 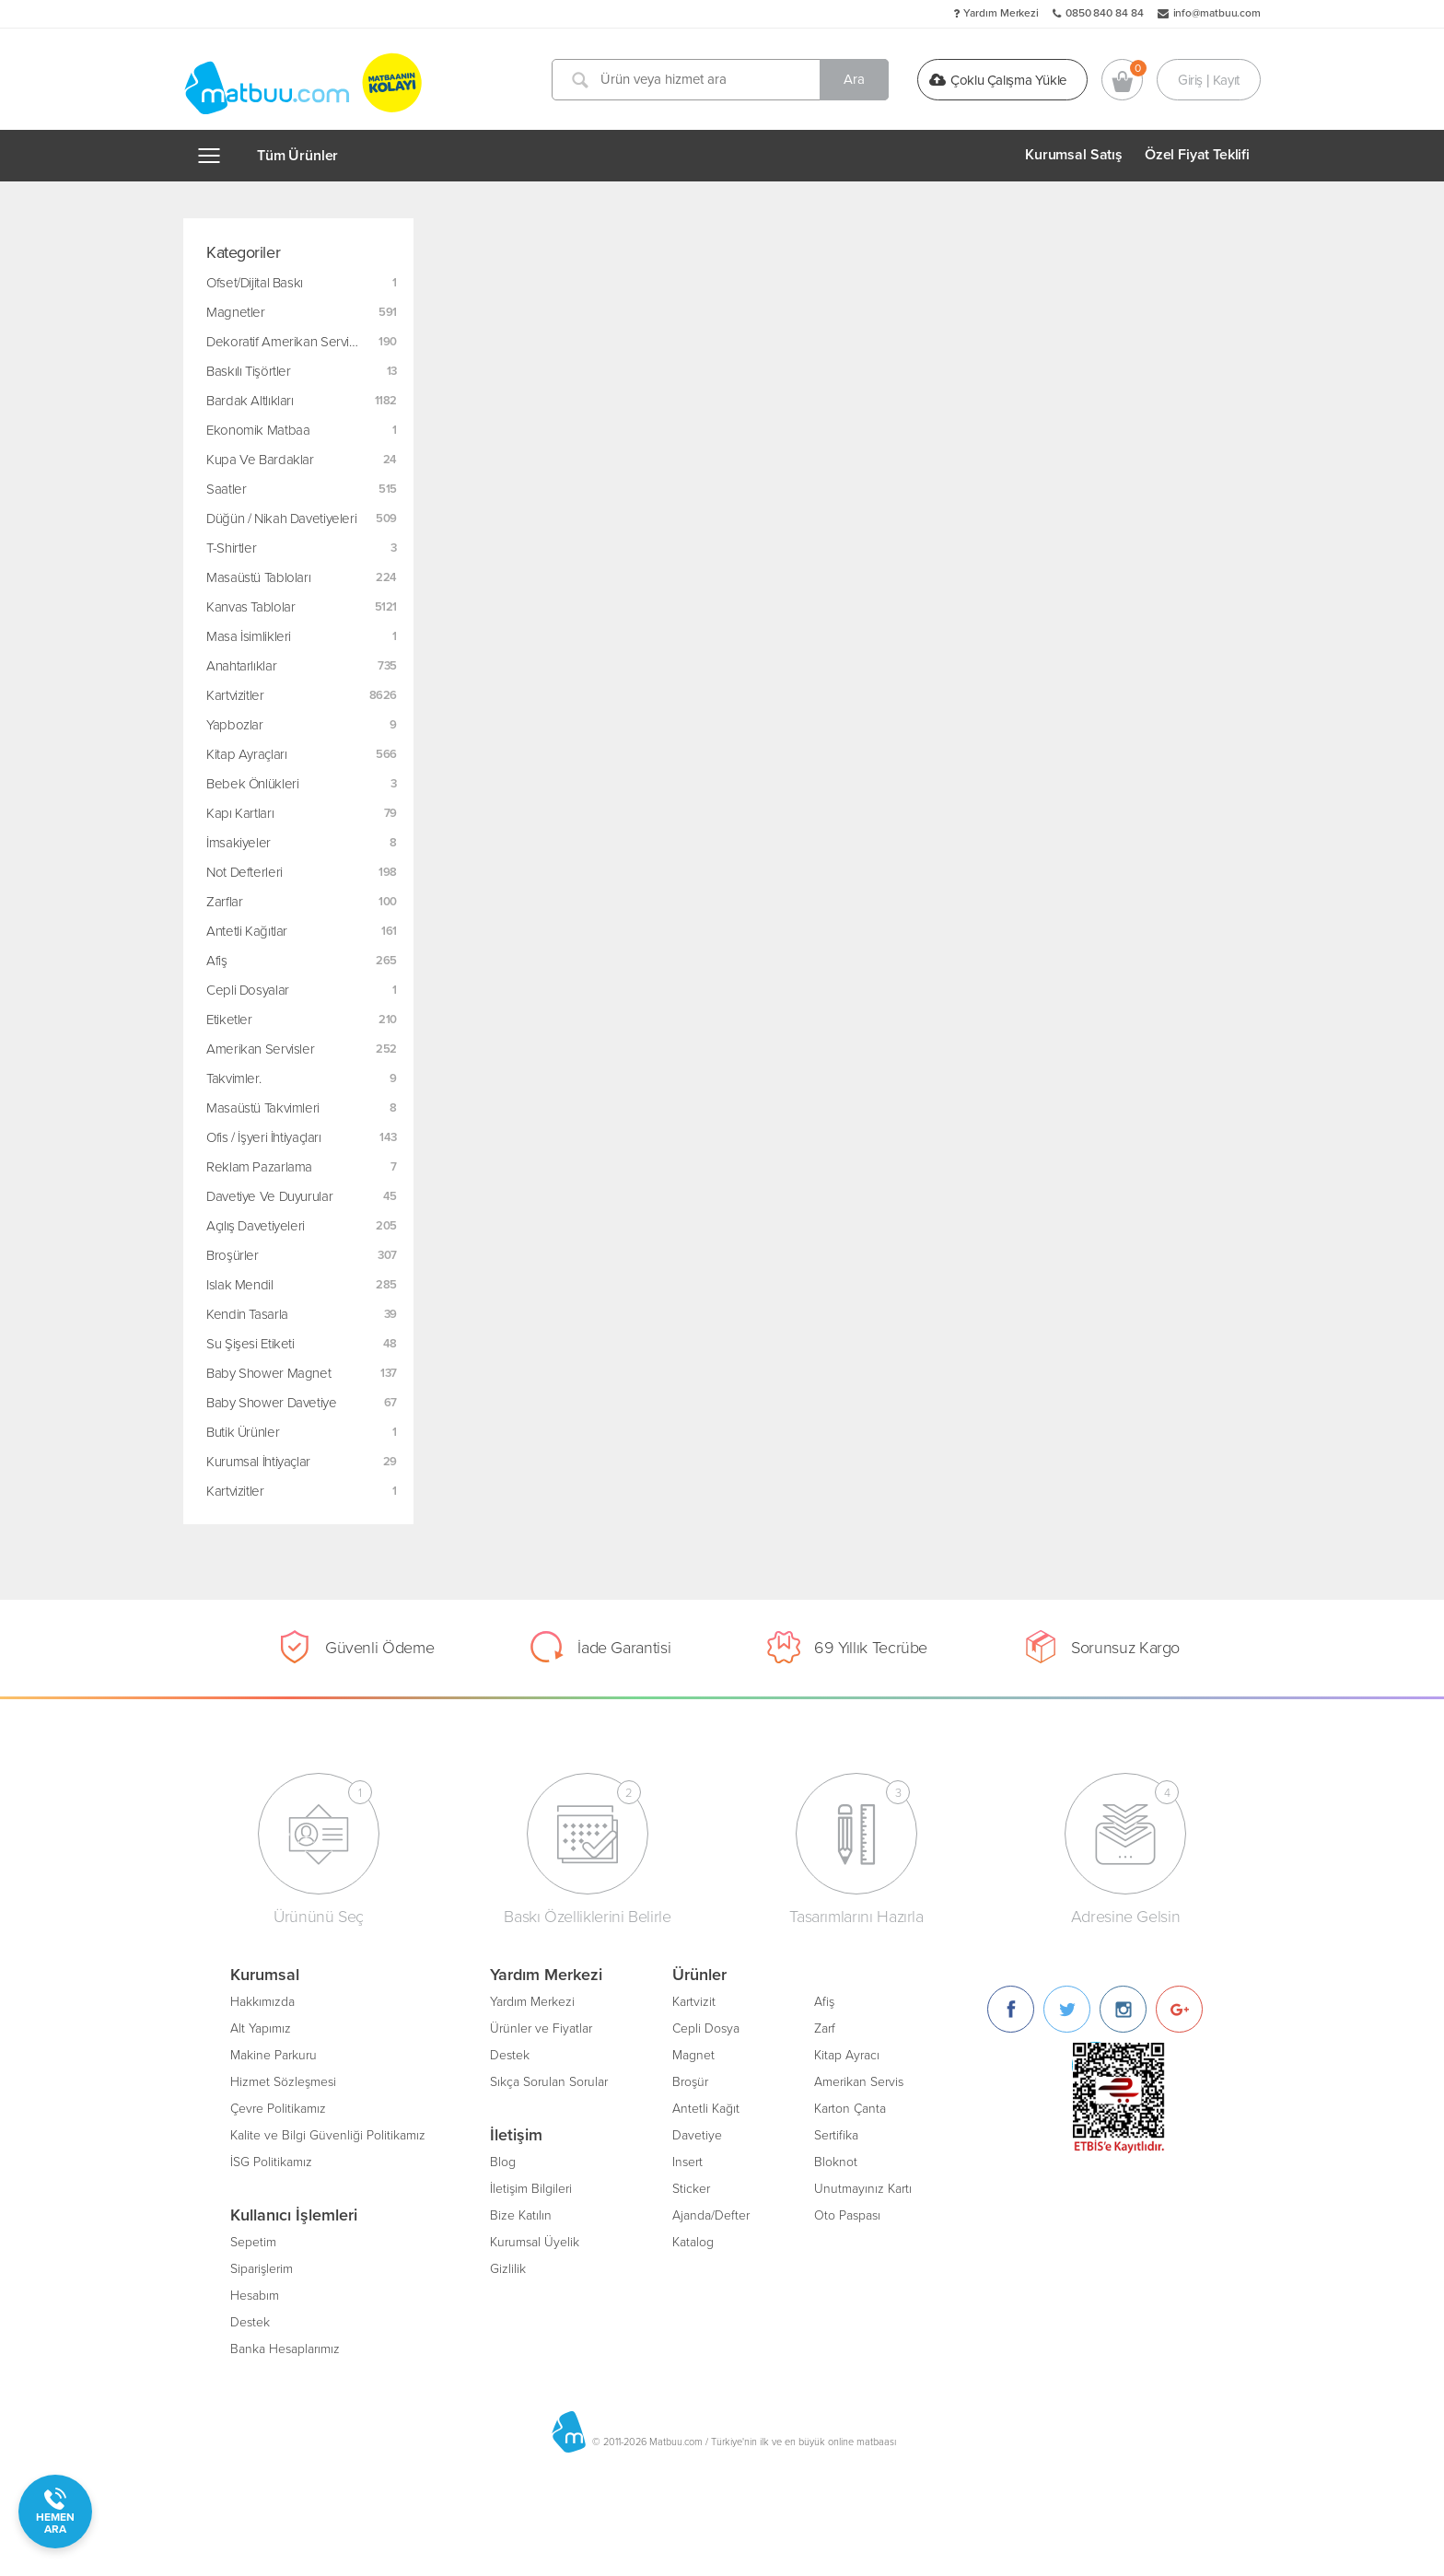 I want to click on Düğün / Nikah Davetiyeleri, so click(x=281, y=518).